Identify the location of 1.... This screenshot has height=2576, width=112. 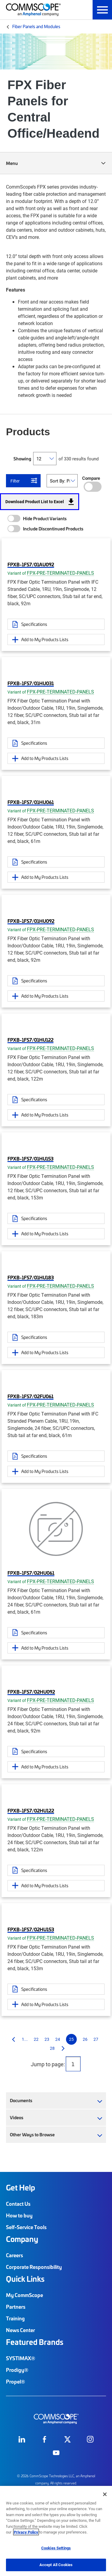
(25, 2039).